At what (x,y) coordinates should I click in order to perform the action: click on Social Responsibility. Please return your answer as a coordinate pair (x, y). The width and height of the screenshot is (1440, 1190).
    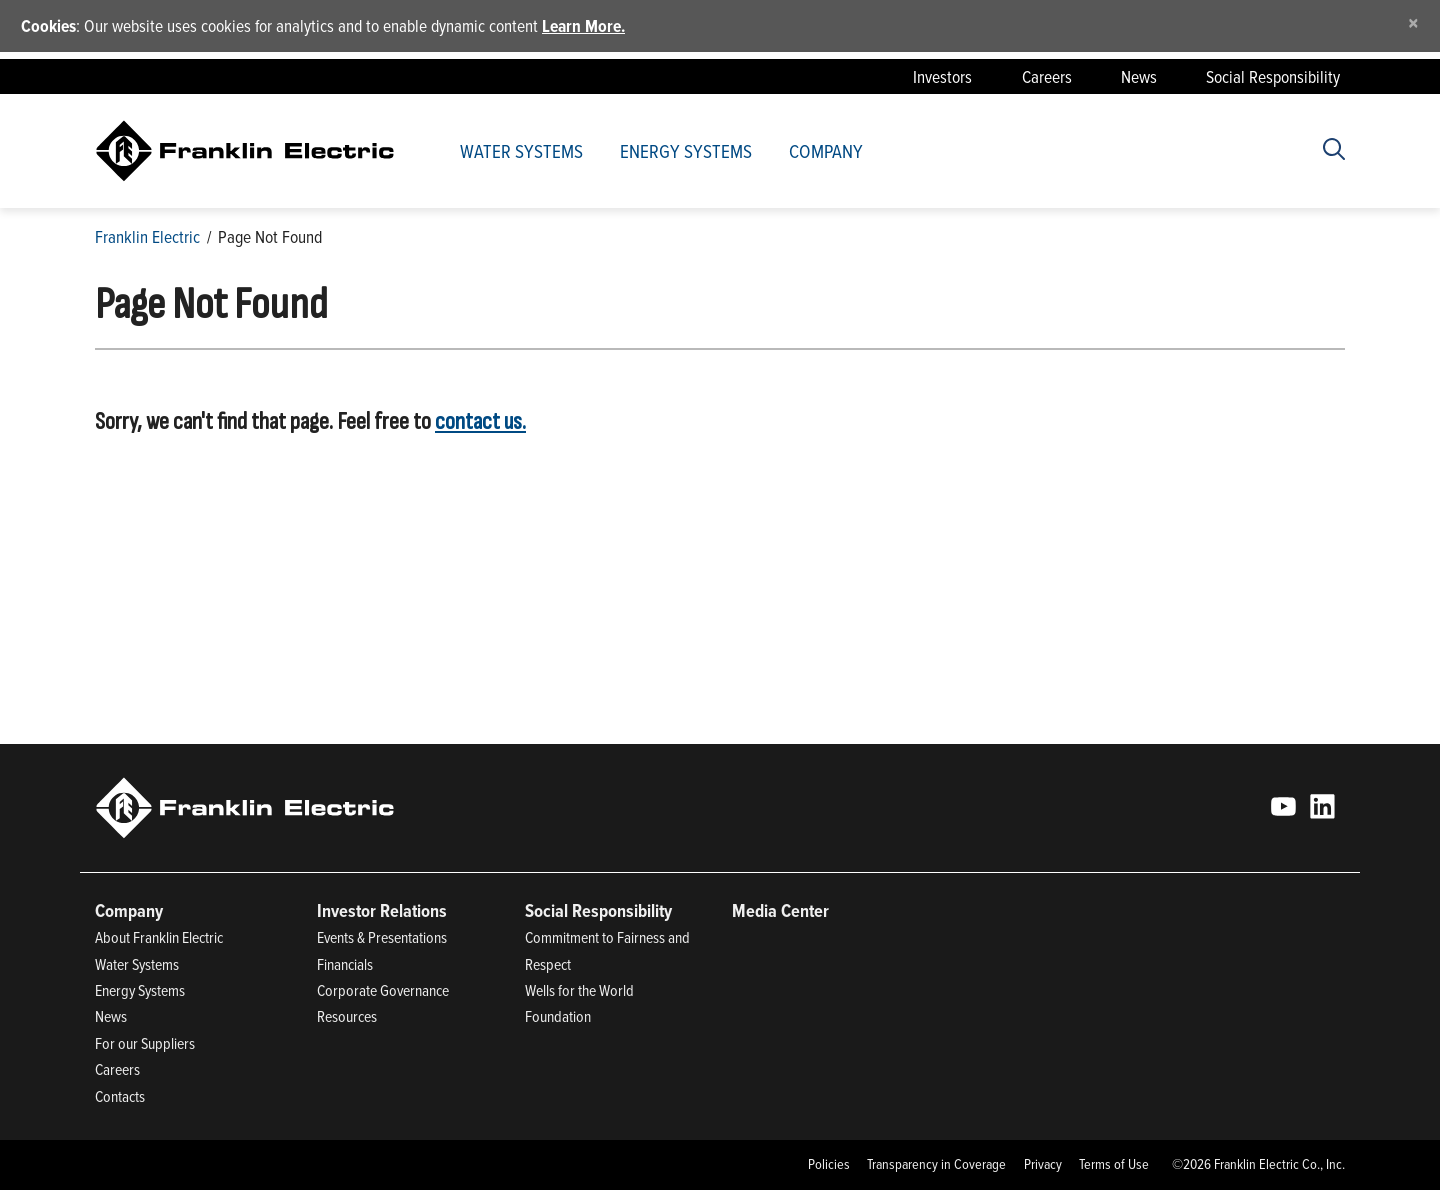
    Looking at the image, I should click on (1273, 76).